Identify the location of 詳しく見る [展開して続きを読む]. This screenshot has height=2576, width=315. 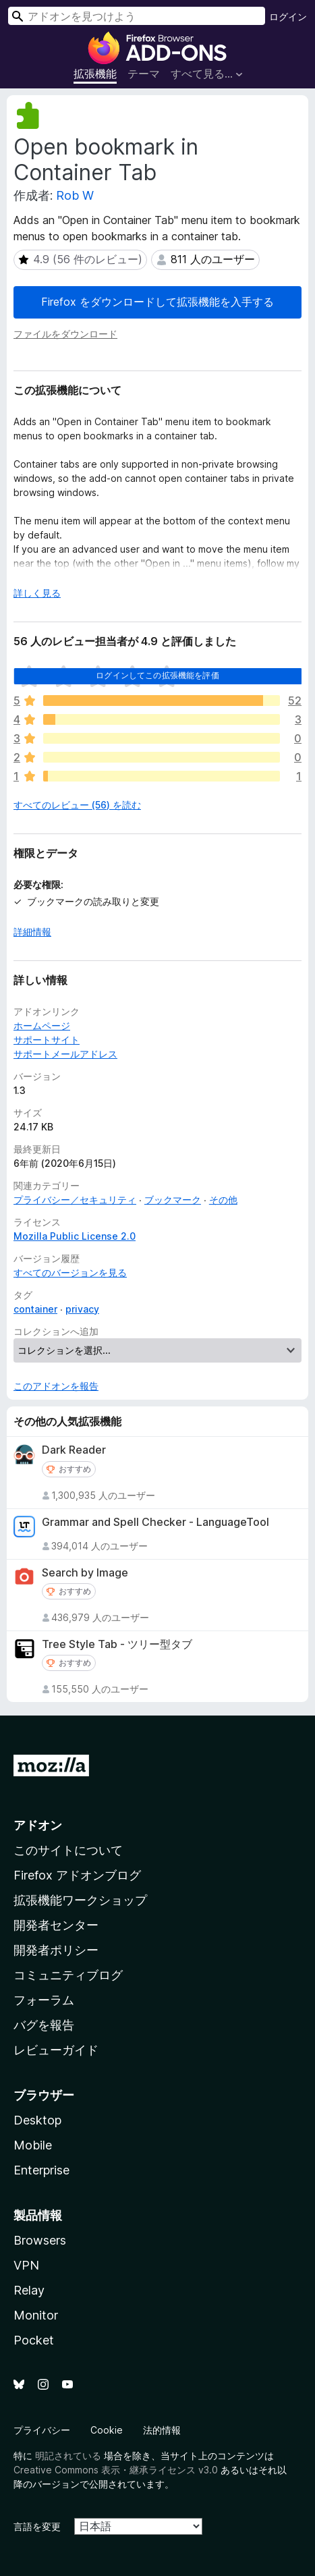
(37, 593).